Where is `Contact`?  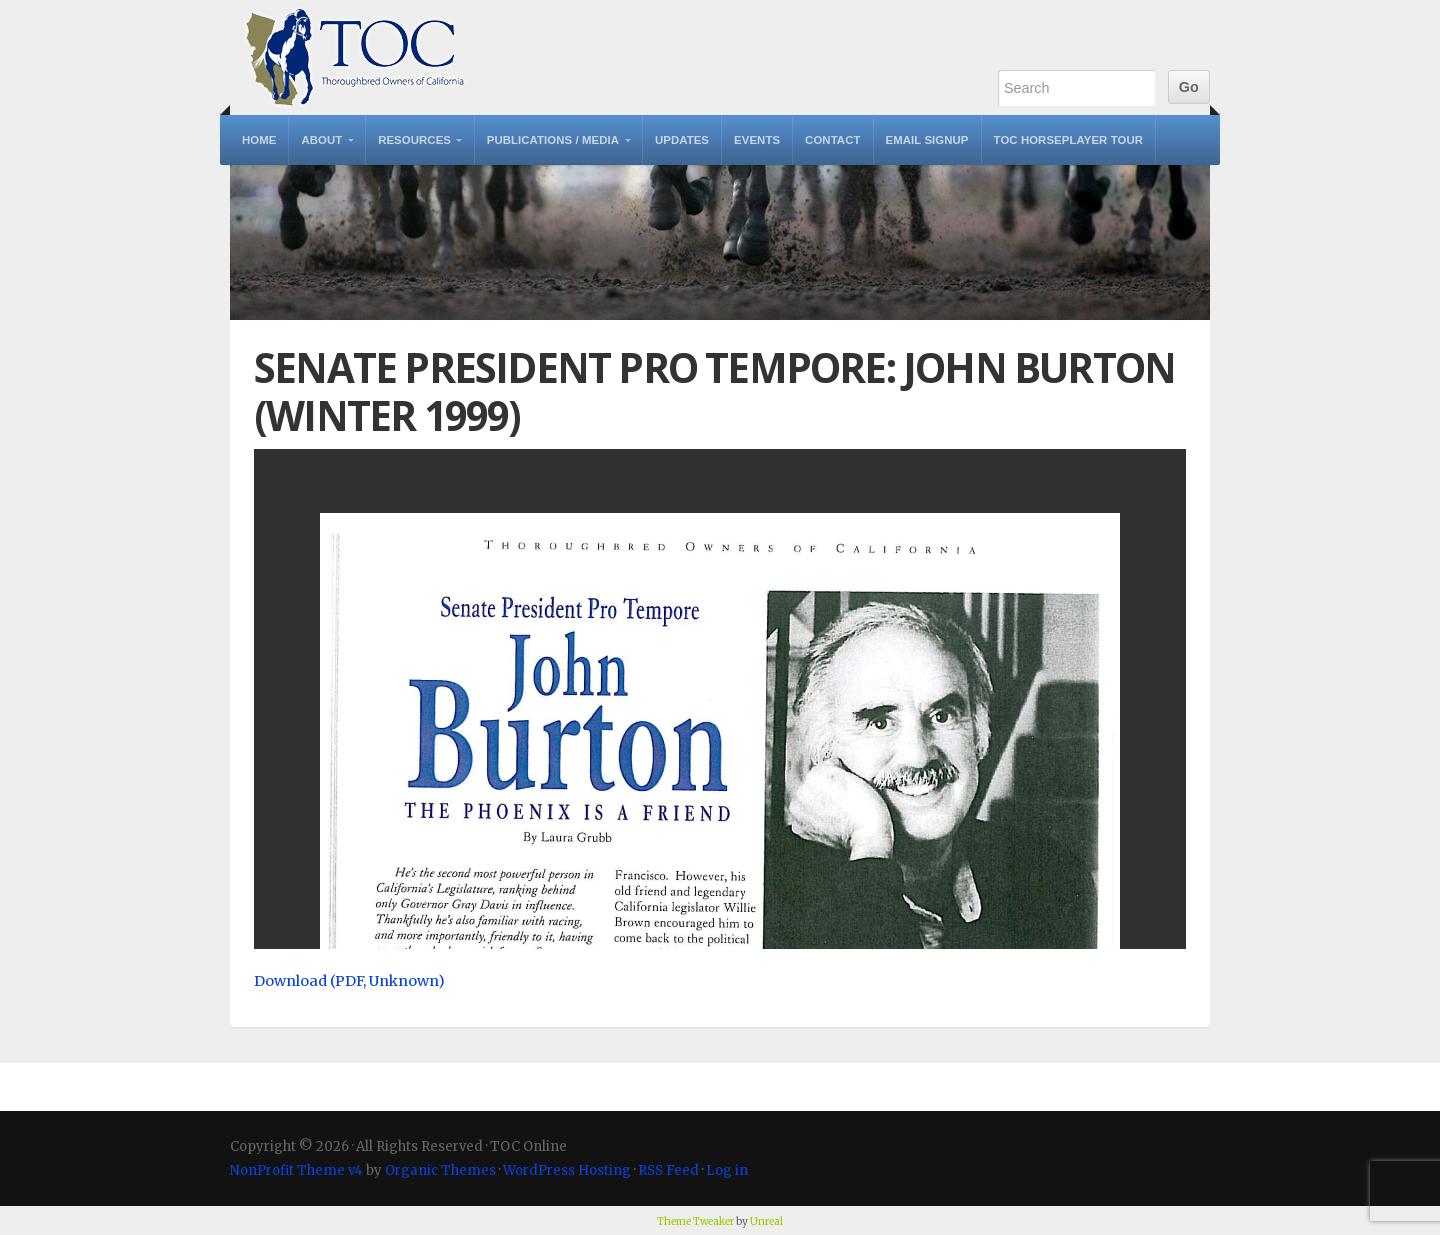 Contact is located at coordinates (832, 140).